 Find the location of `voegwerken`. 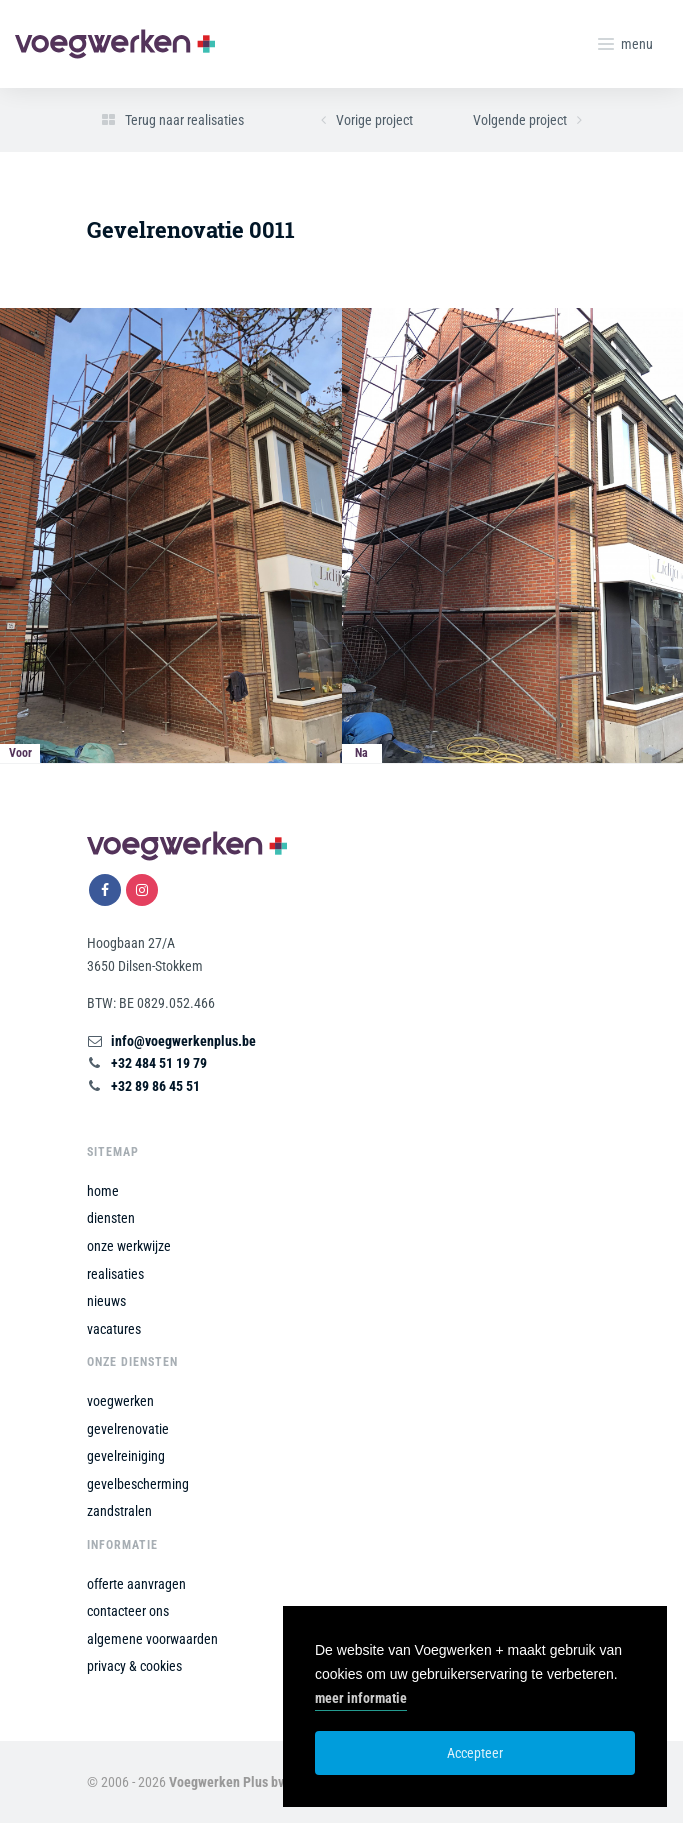

voegwerken is located at coordinates (120, 1401).